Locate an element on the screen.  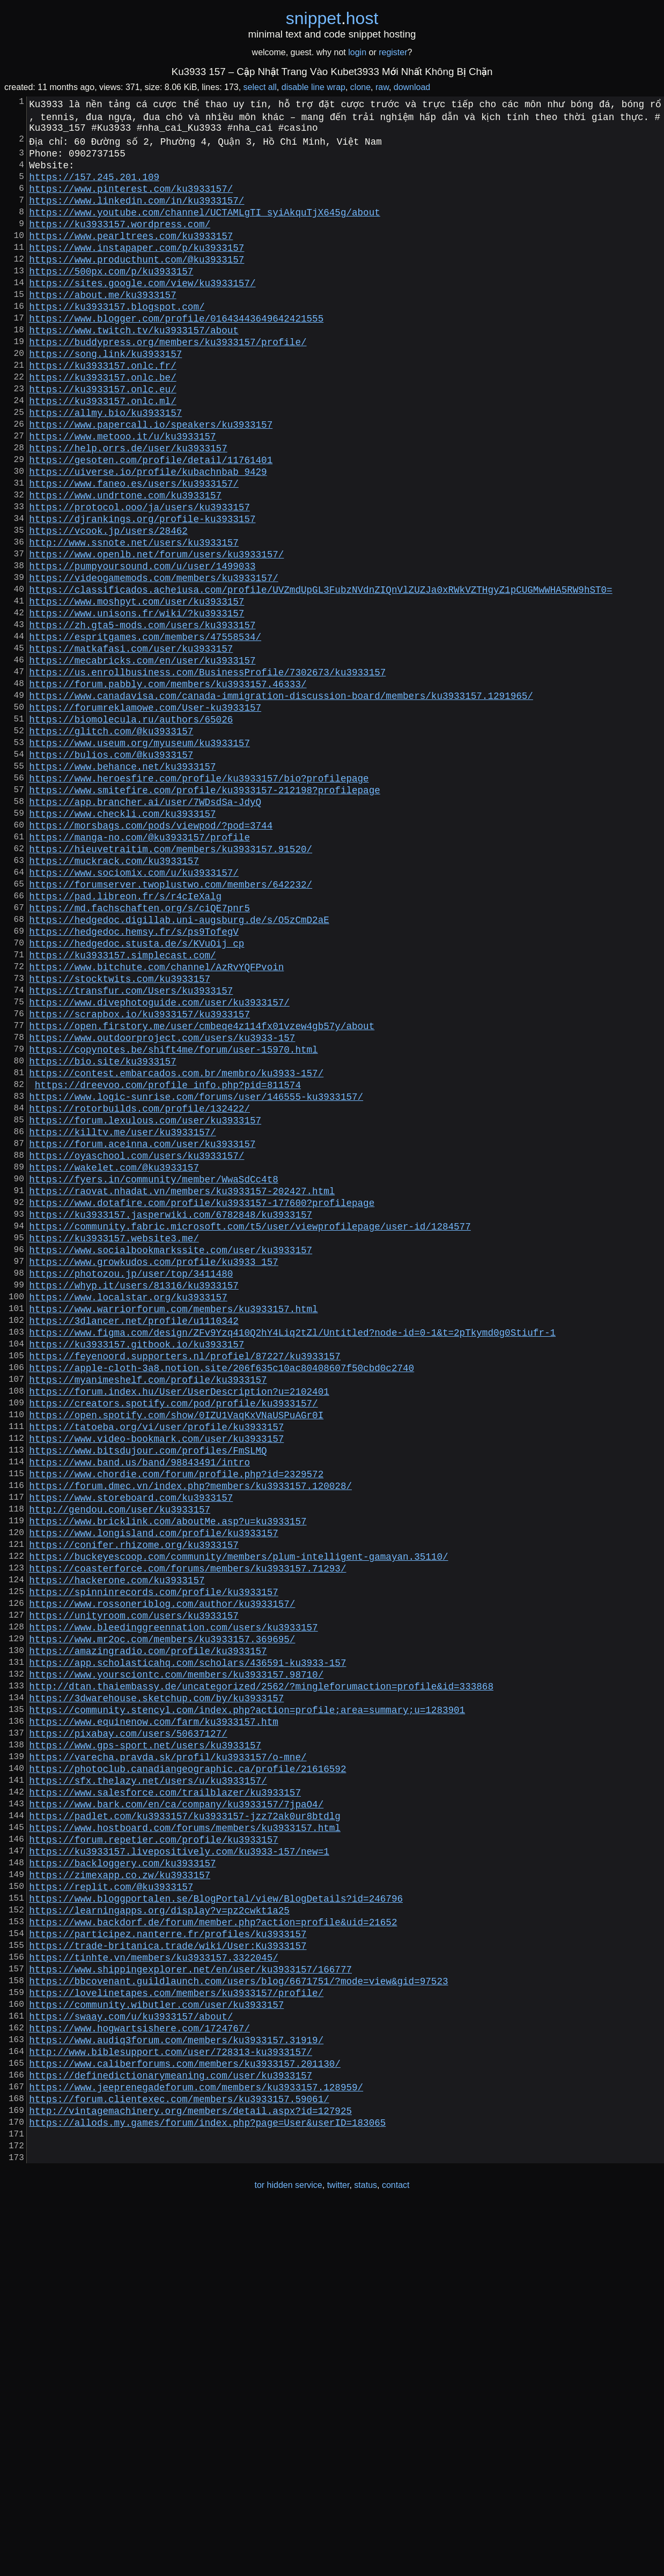
https://protocol.ooo/ja/users/ku3933157 is located at coordinates (139, 575).